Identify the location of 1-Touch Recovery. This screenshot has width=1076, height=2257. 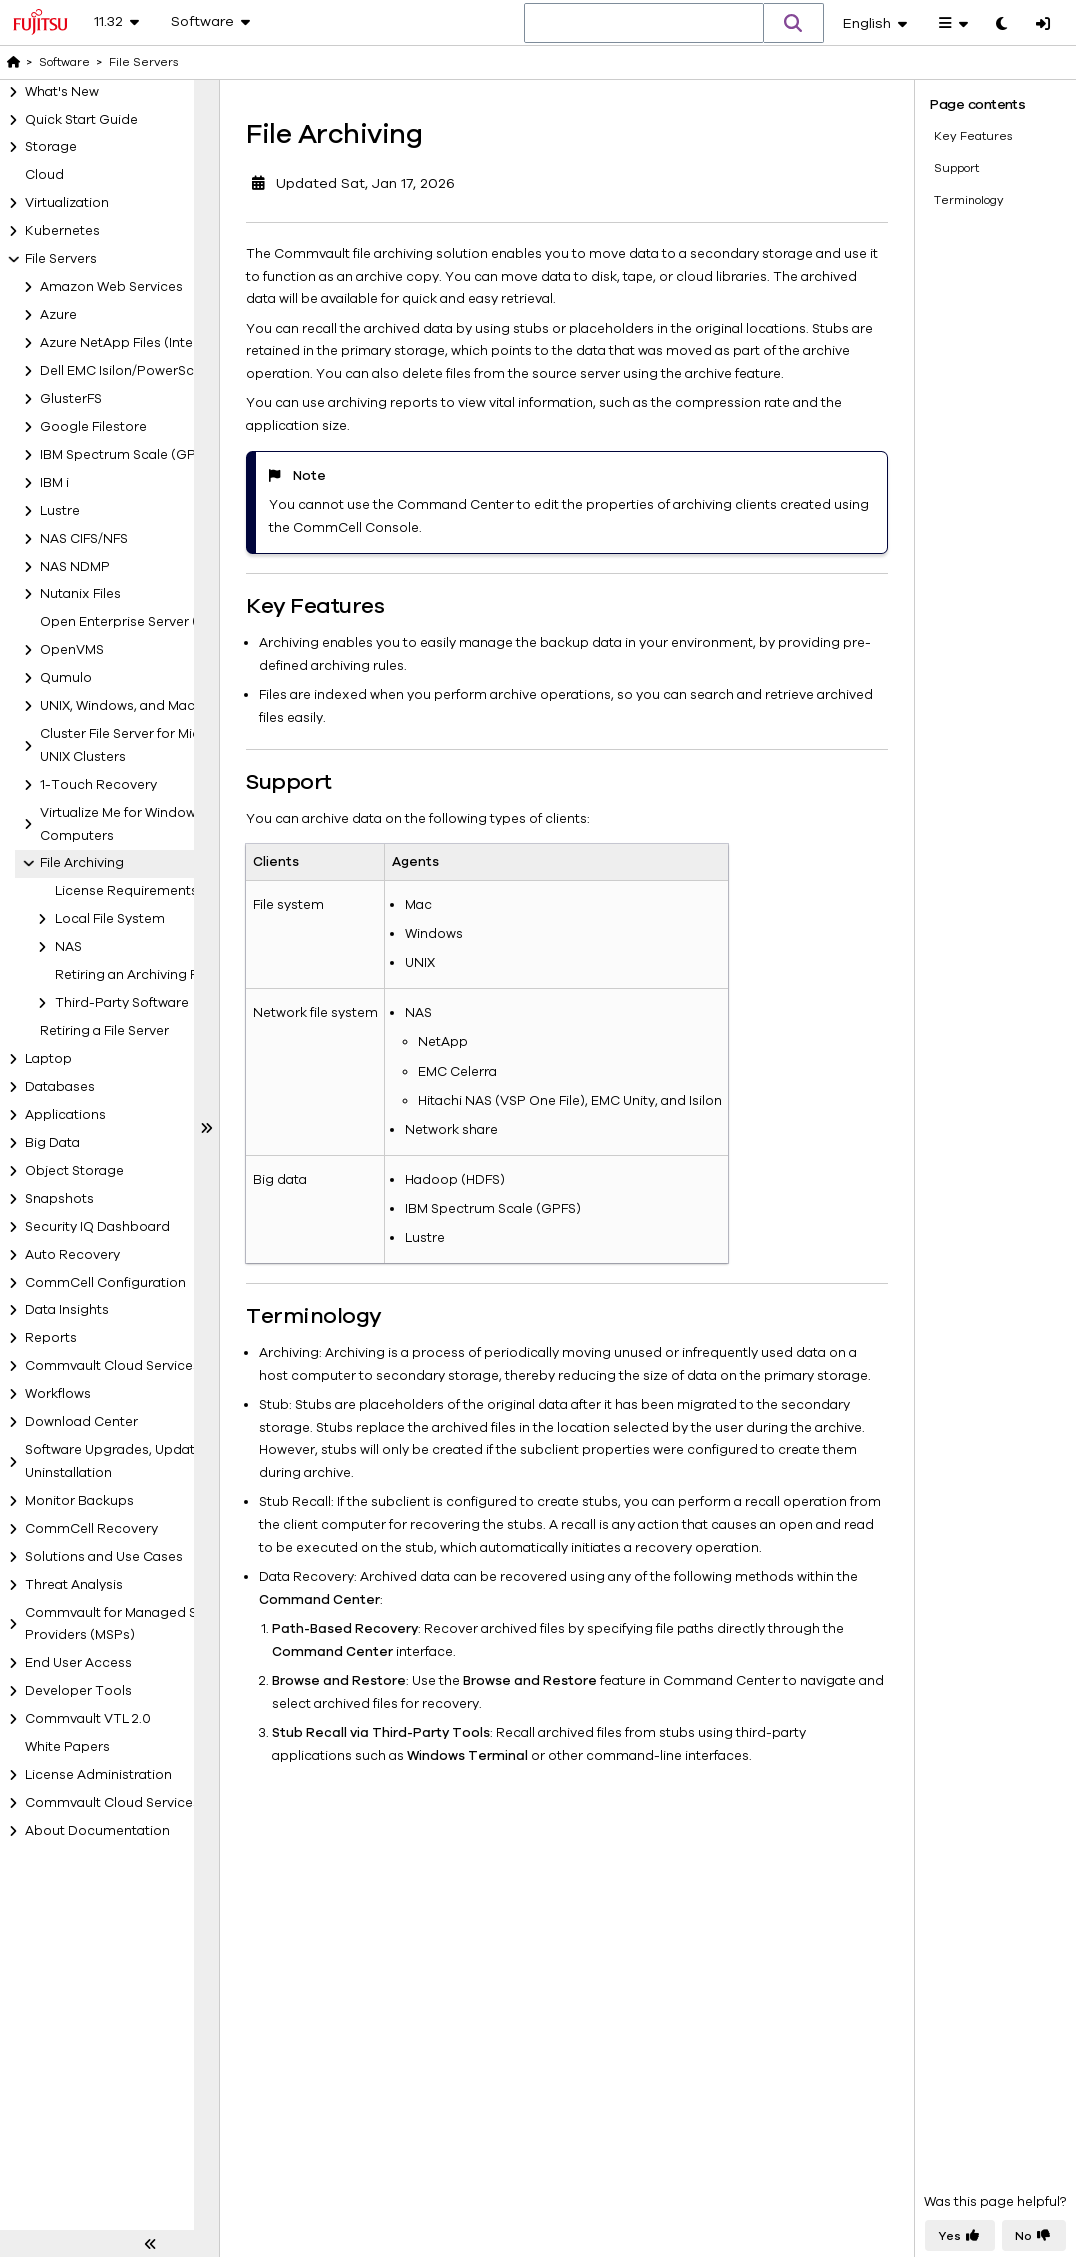
(98, 785).